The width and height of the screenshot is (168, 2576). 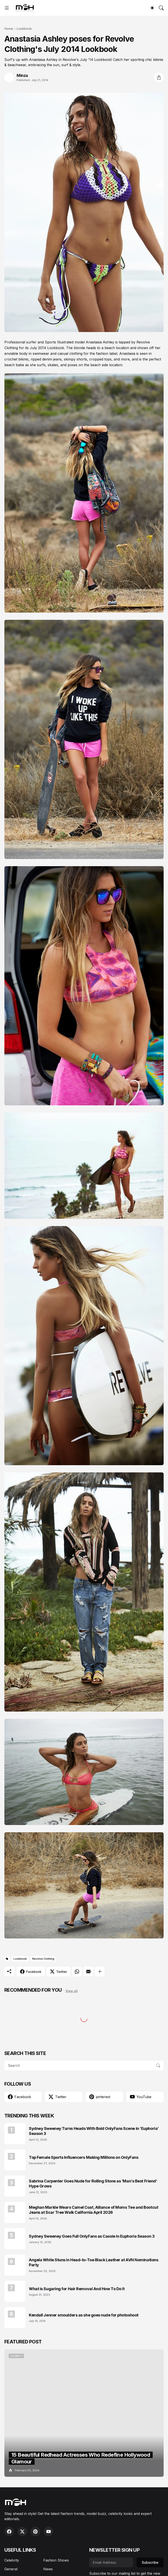 I want to click on [Dark Mode], so click(x=152, y=8).